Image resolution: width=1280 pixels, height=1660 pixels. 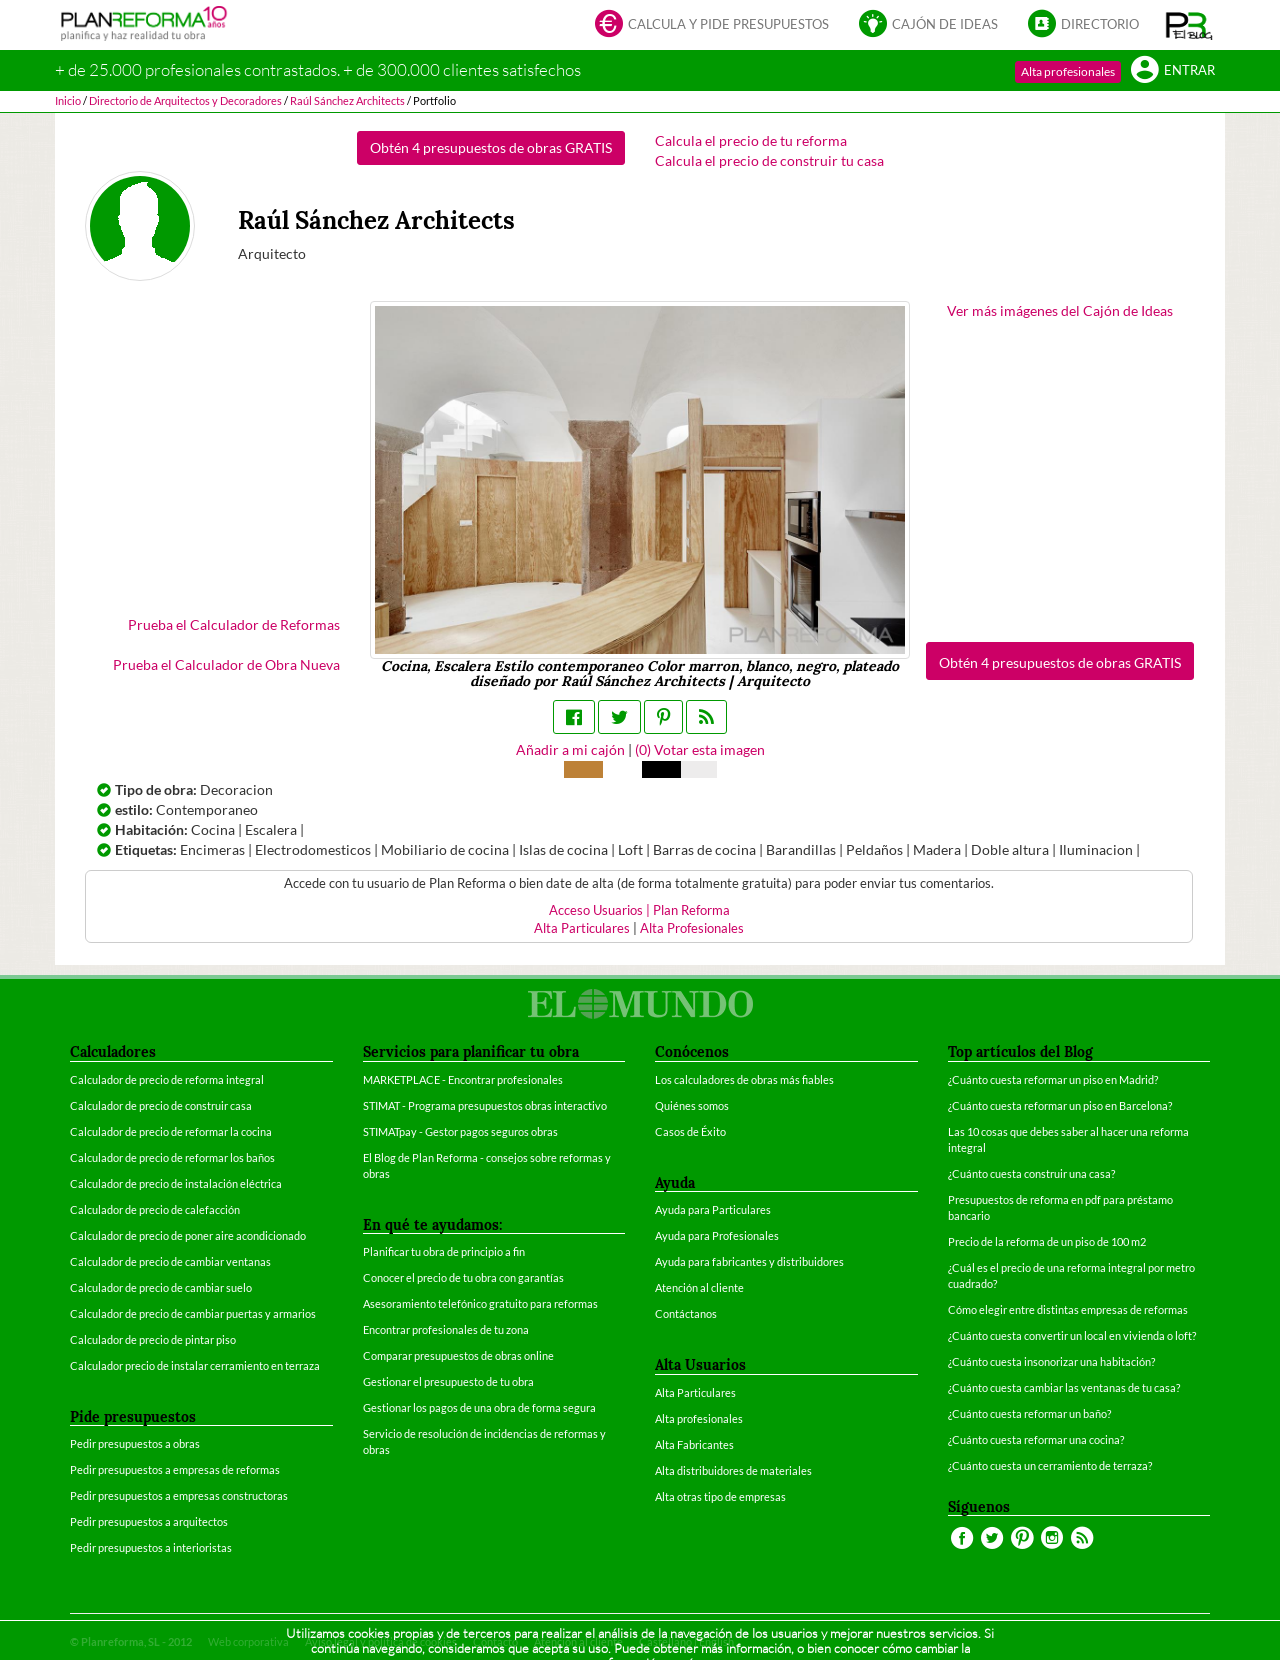 I want to click on ¿Cuánto cuesta convertir un local en vivienda o loft?, so click(x=1072, y=1335).